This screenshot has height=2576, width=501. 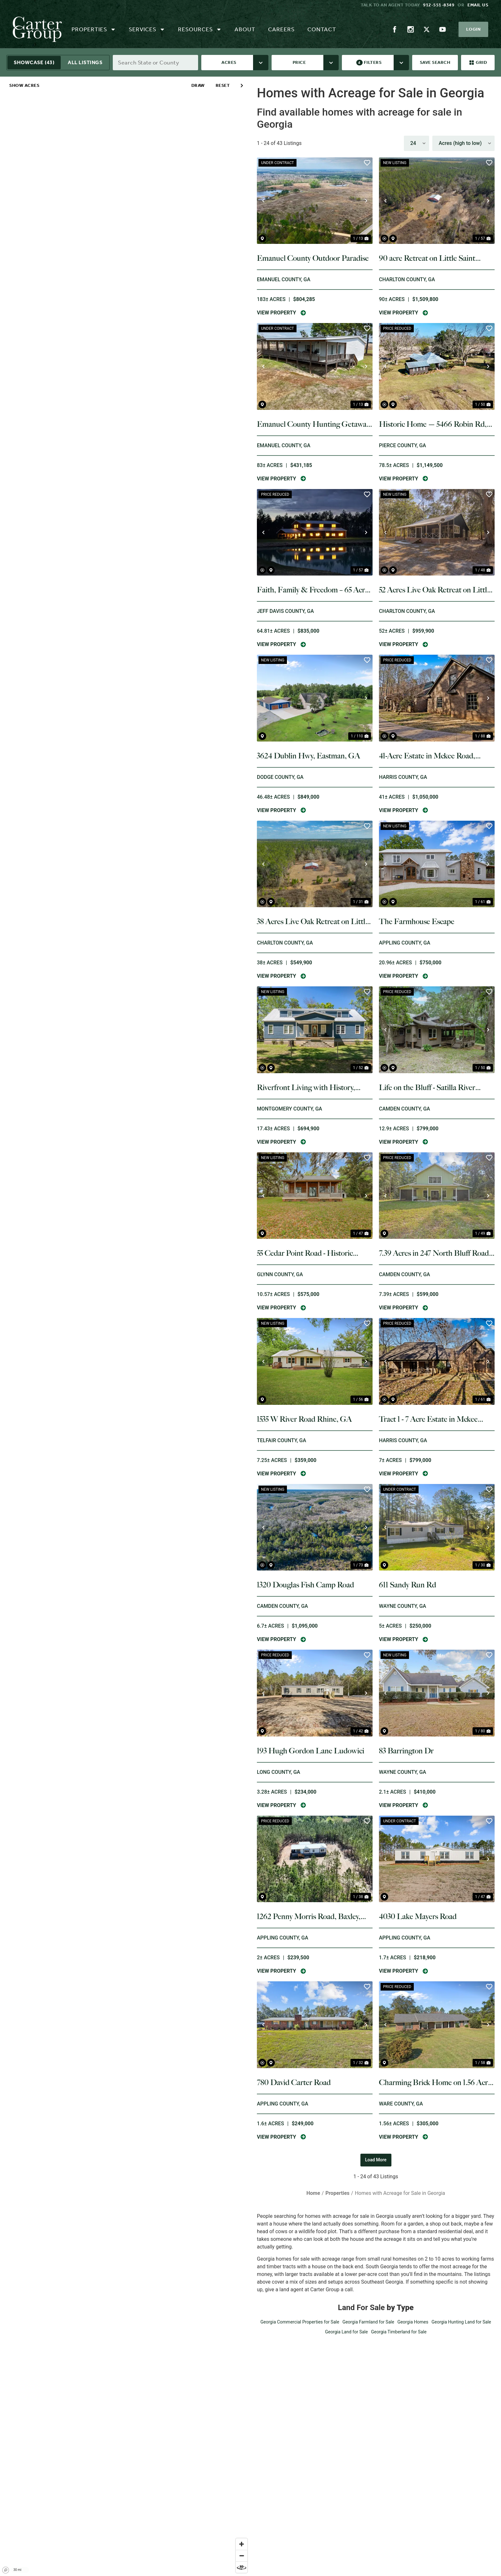 What do you see at coordinates (368, 2321) in the screenshot?
I see `Georgia Farmland for Sale` at bounding box center [368, 2321].